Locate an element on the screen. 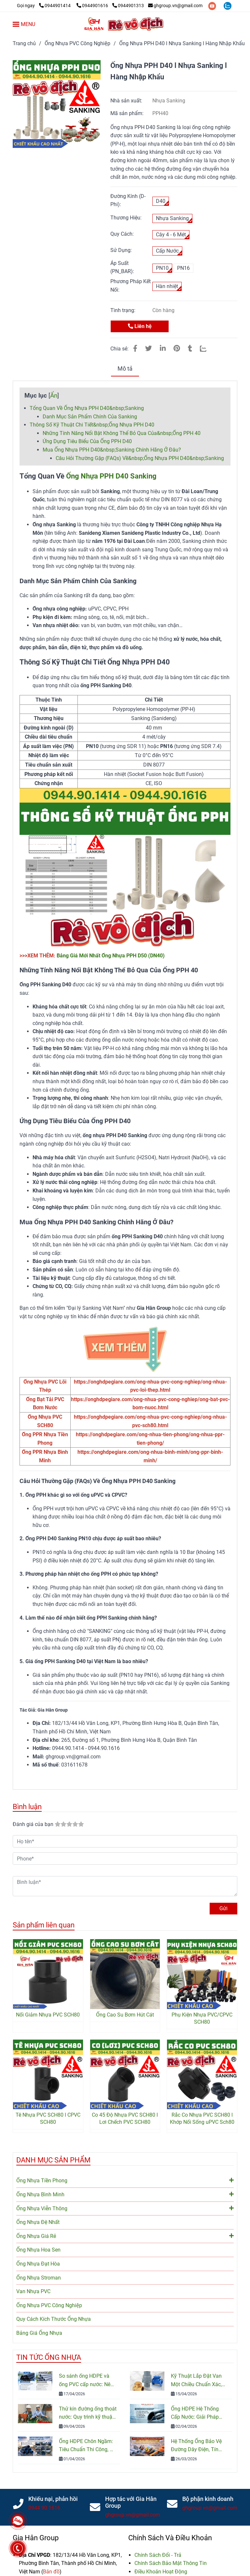 This screenshot has height=2576, width=250. Chính Sách Và Điều Khoản [Ống Nhựa PPH D40 (DN32) l Chịu Hóa Chất & Nhiệt Độ Cao] is located at coordinates (170, 2538).